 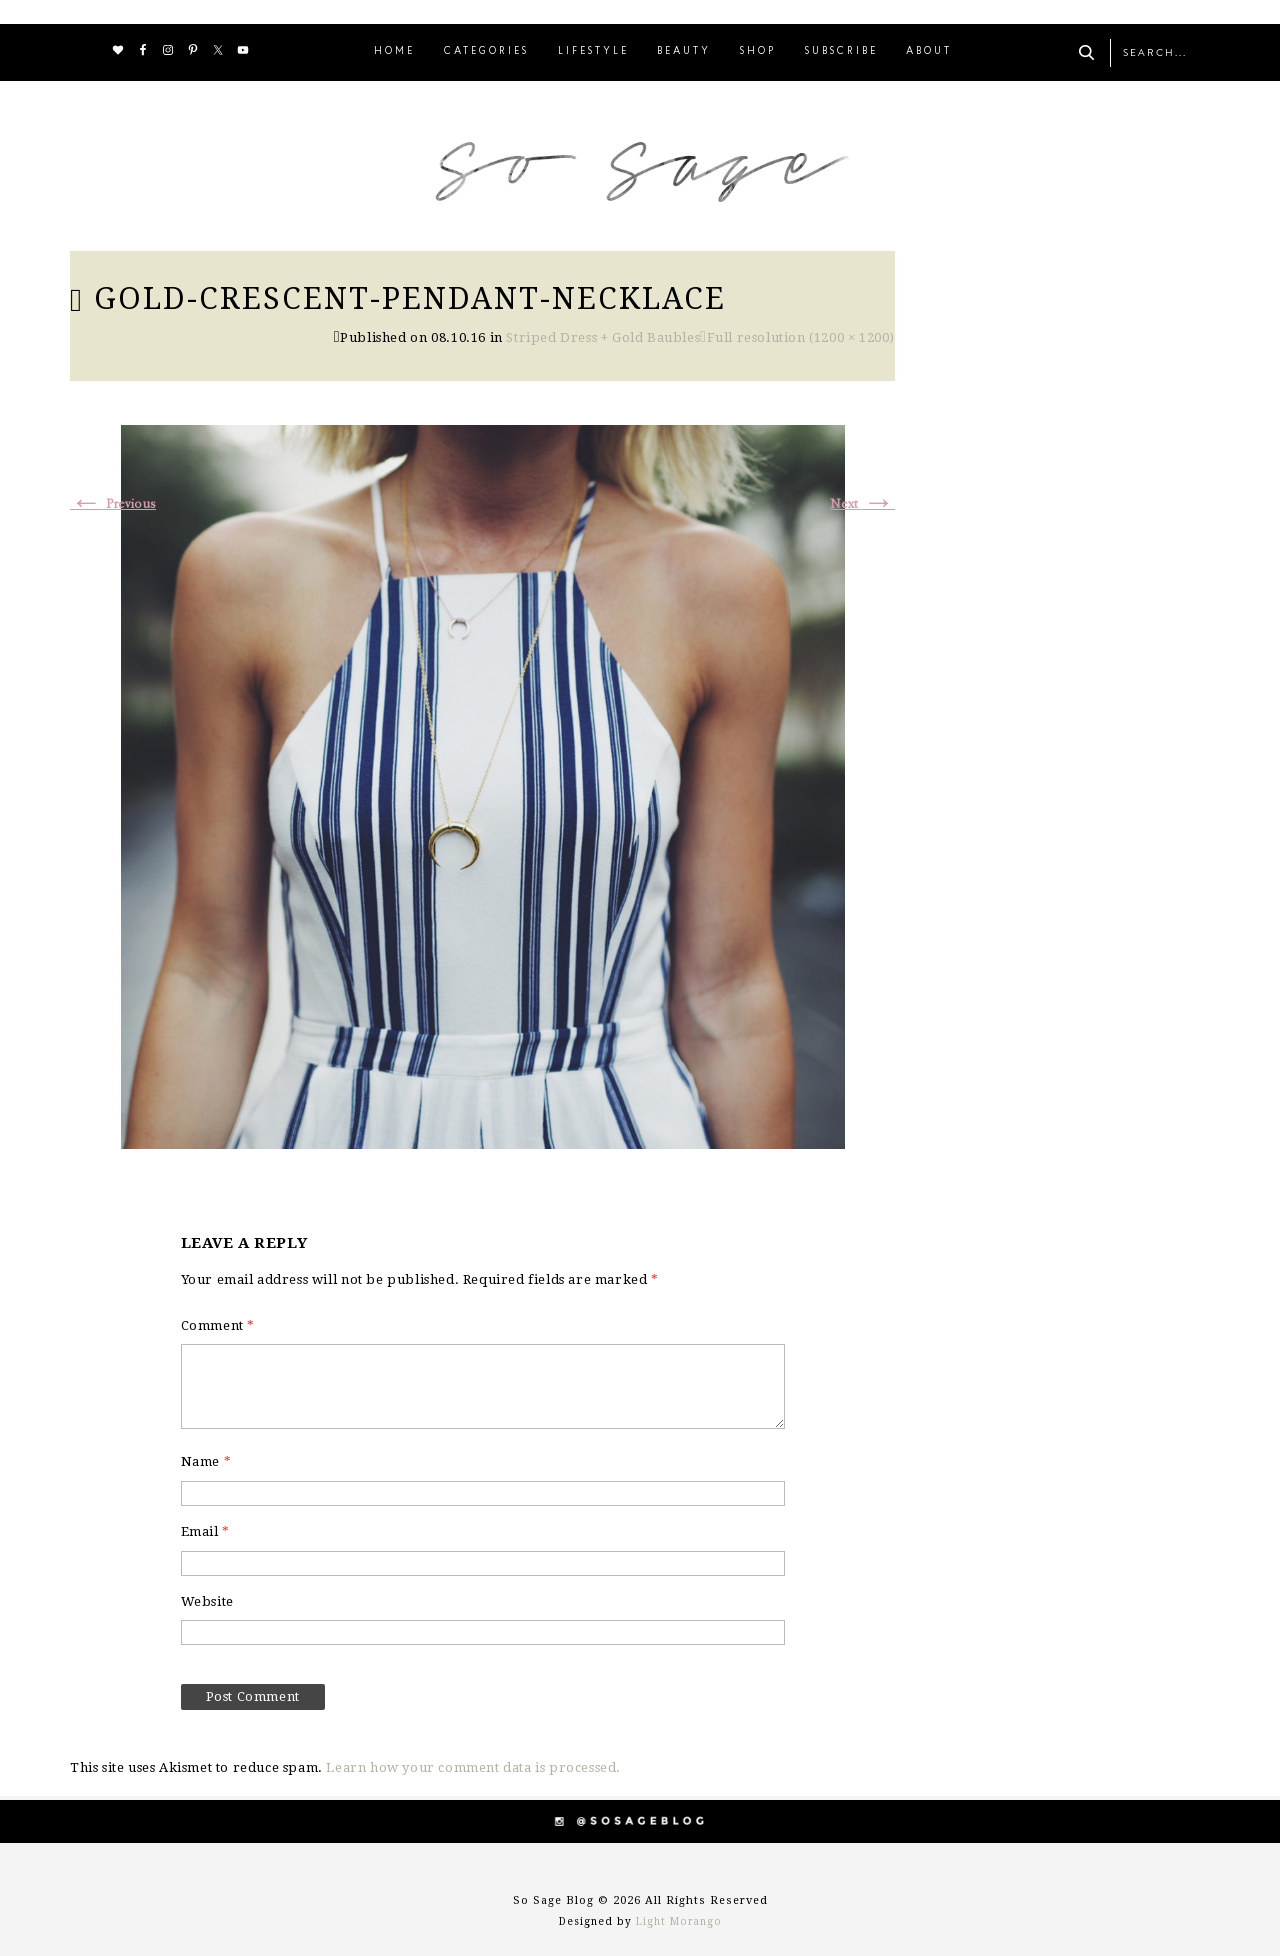 I want to click on Email, so click(x=205, y=1531).